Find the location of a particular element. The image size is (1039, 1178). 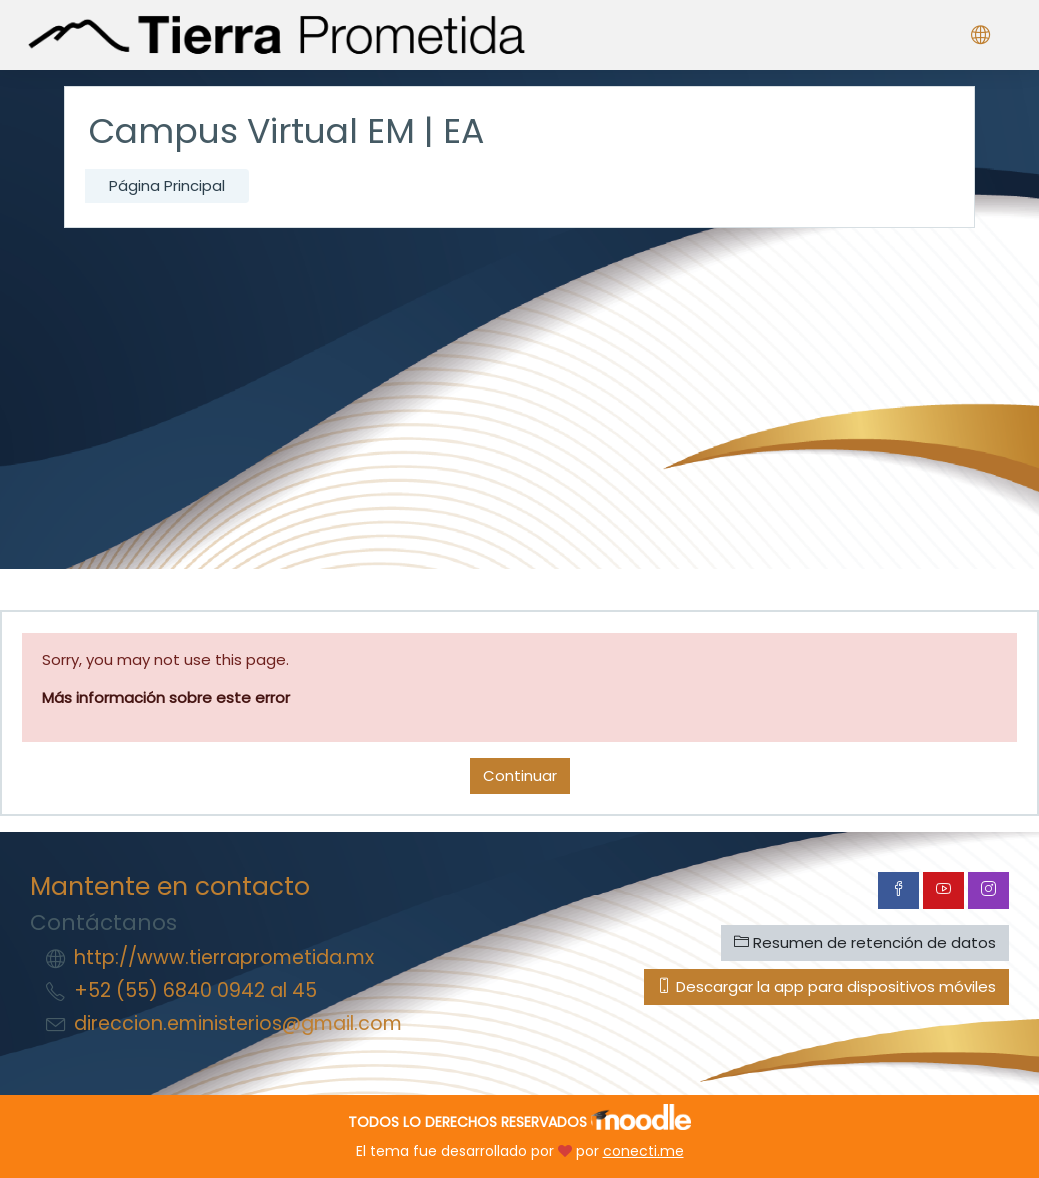

Resumen de retención de datos is located at coordinates (865, 942).